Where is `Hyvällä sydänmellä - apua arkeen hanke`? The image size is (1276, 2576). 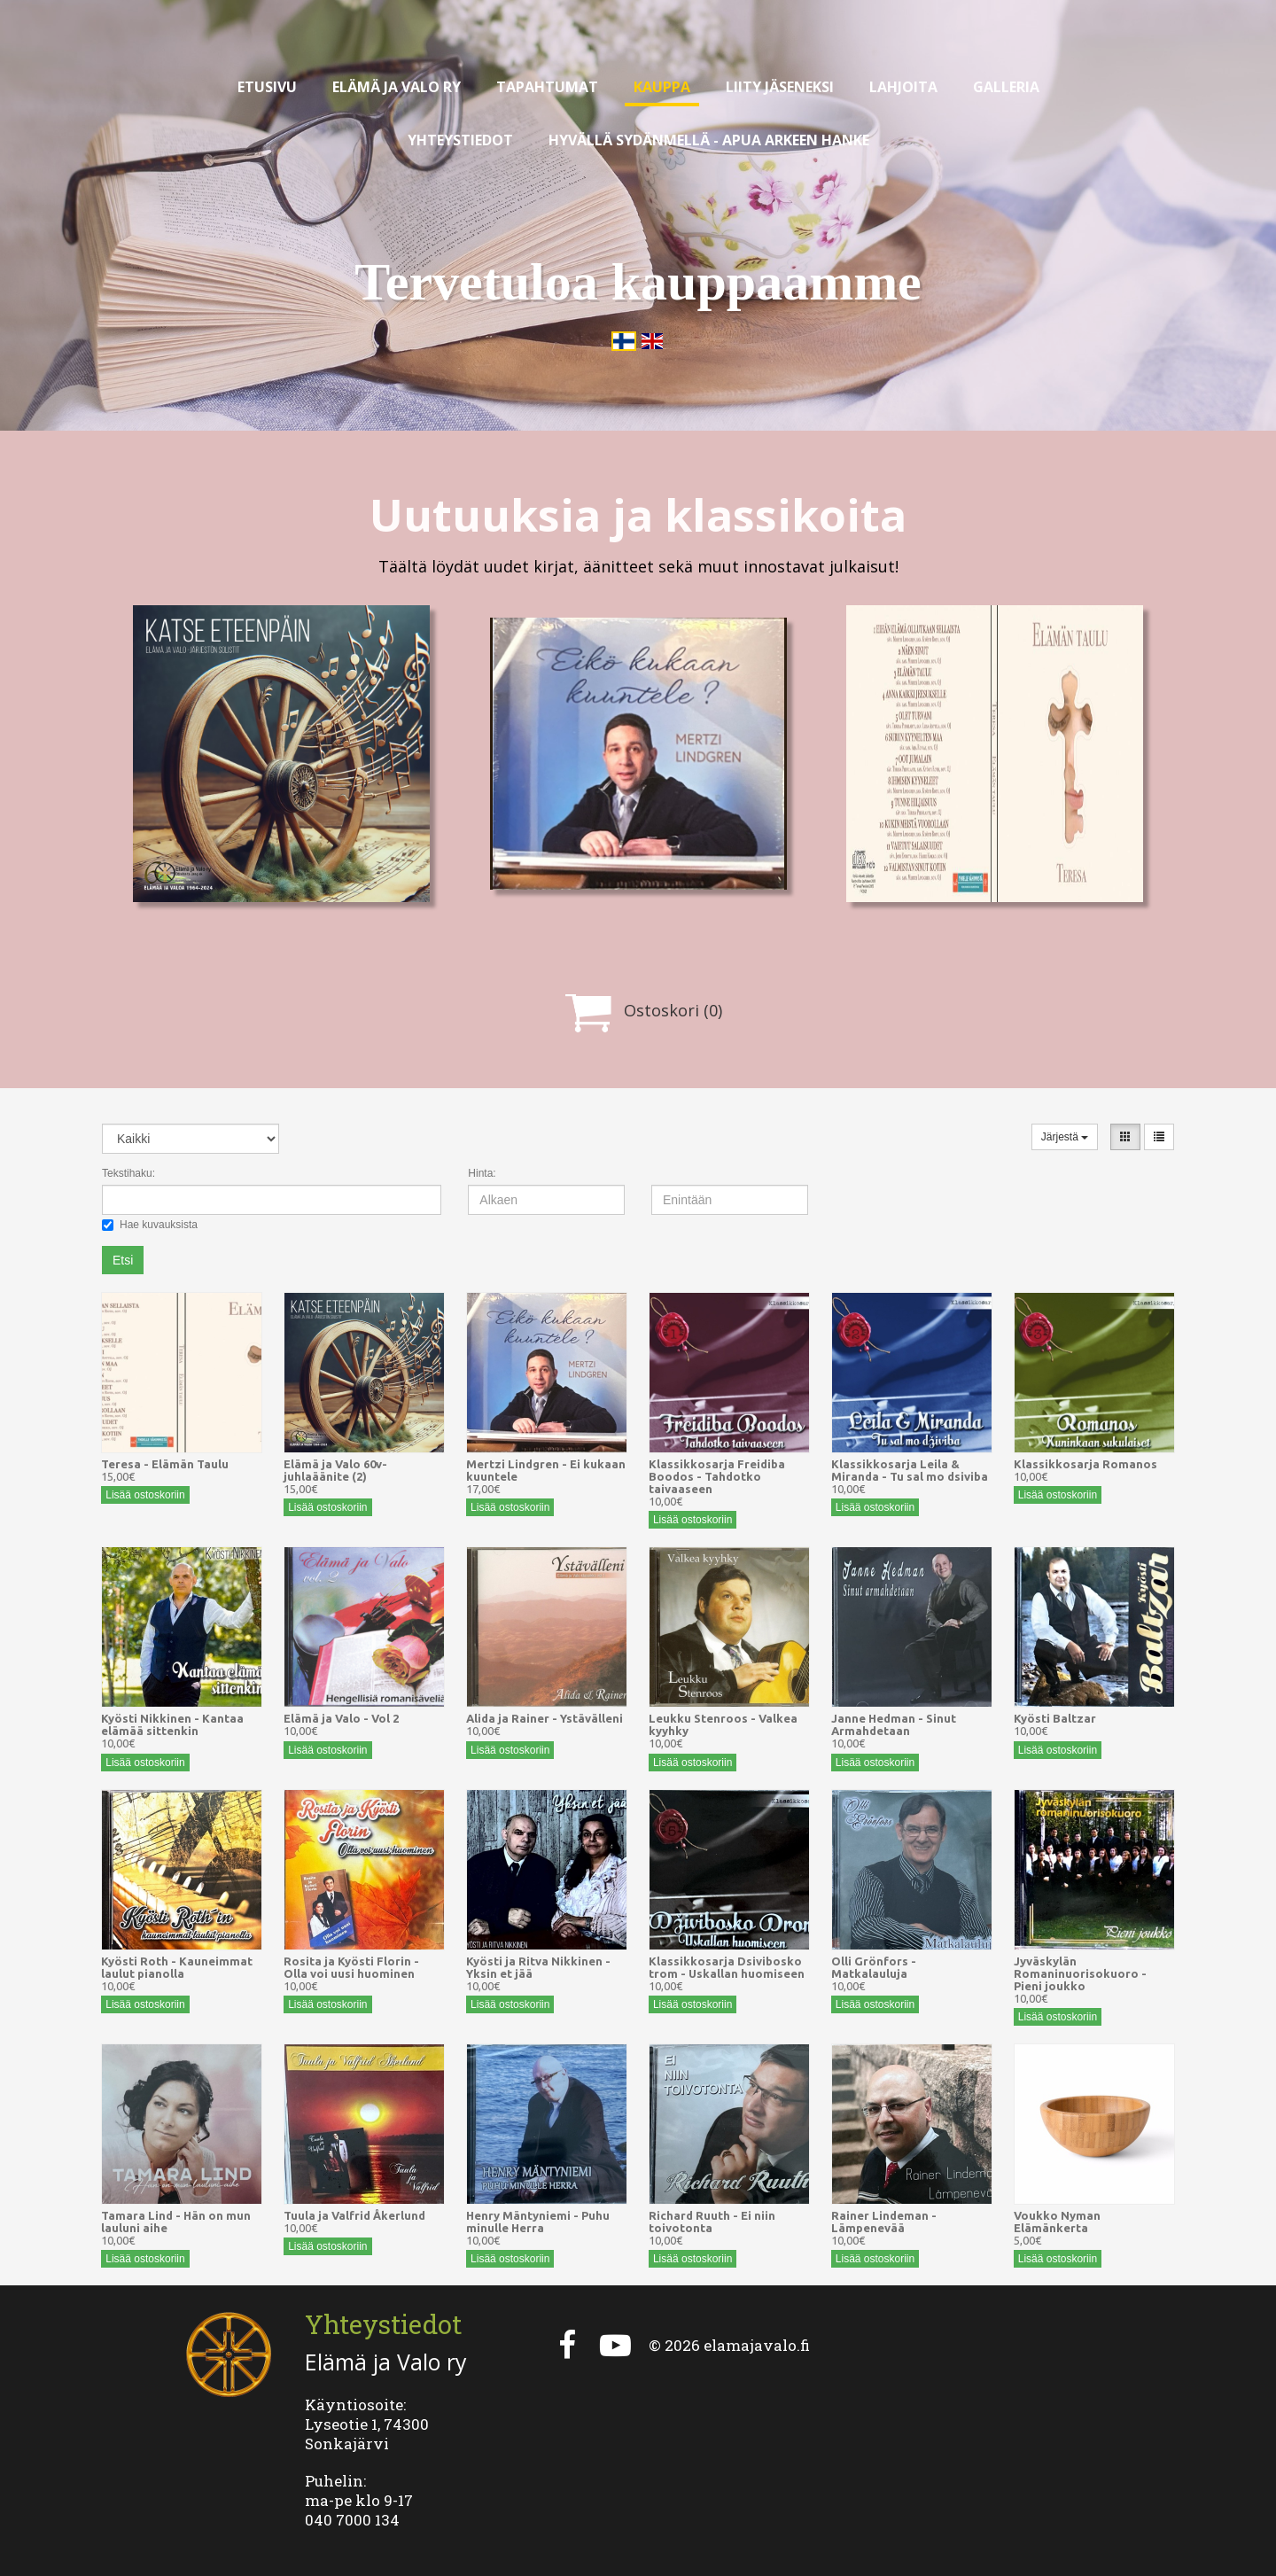 Hyvällä sydänmellä - apua arkeen hanke is located at coordinates (709, 140).